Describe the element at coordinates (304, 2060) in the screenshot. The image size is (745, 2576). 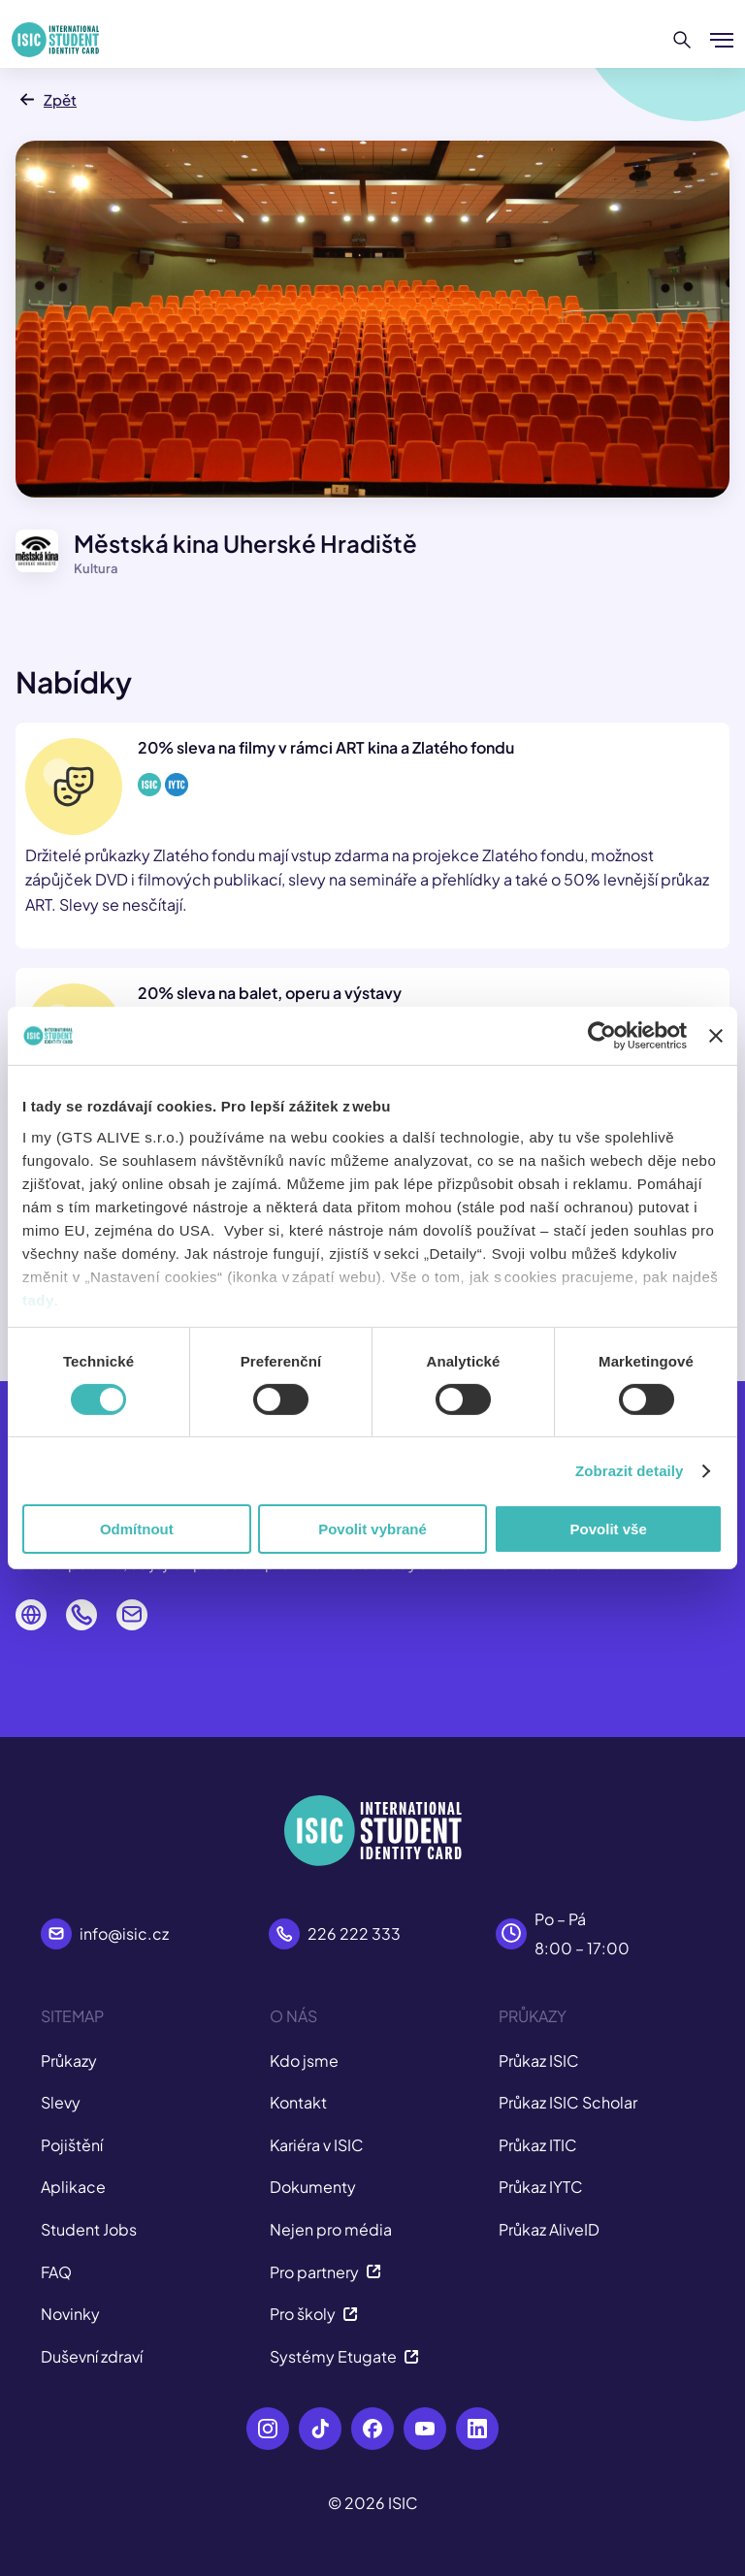
I see `Kdo jsme` at that location.